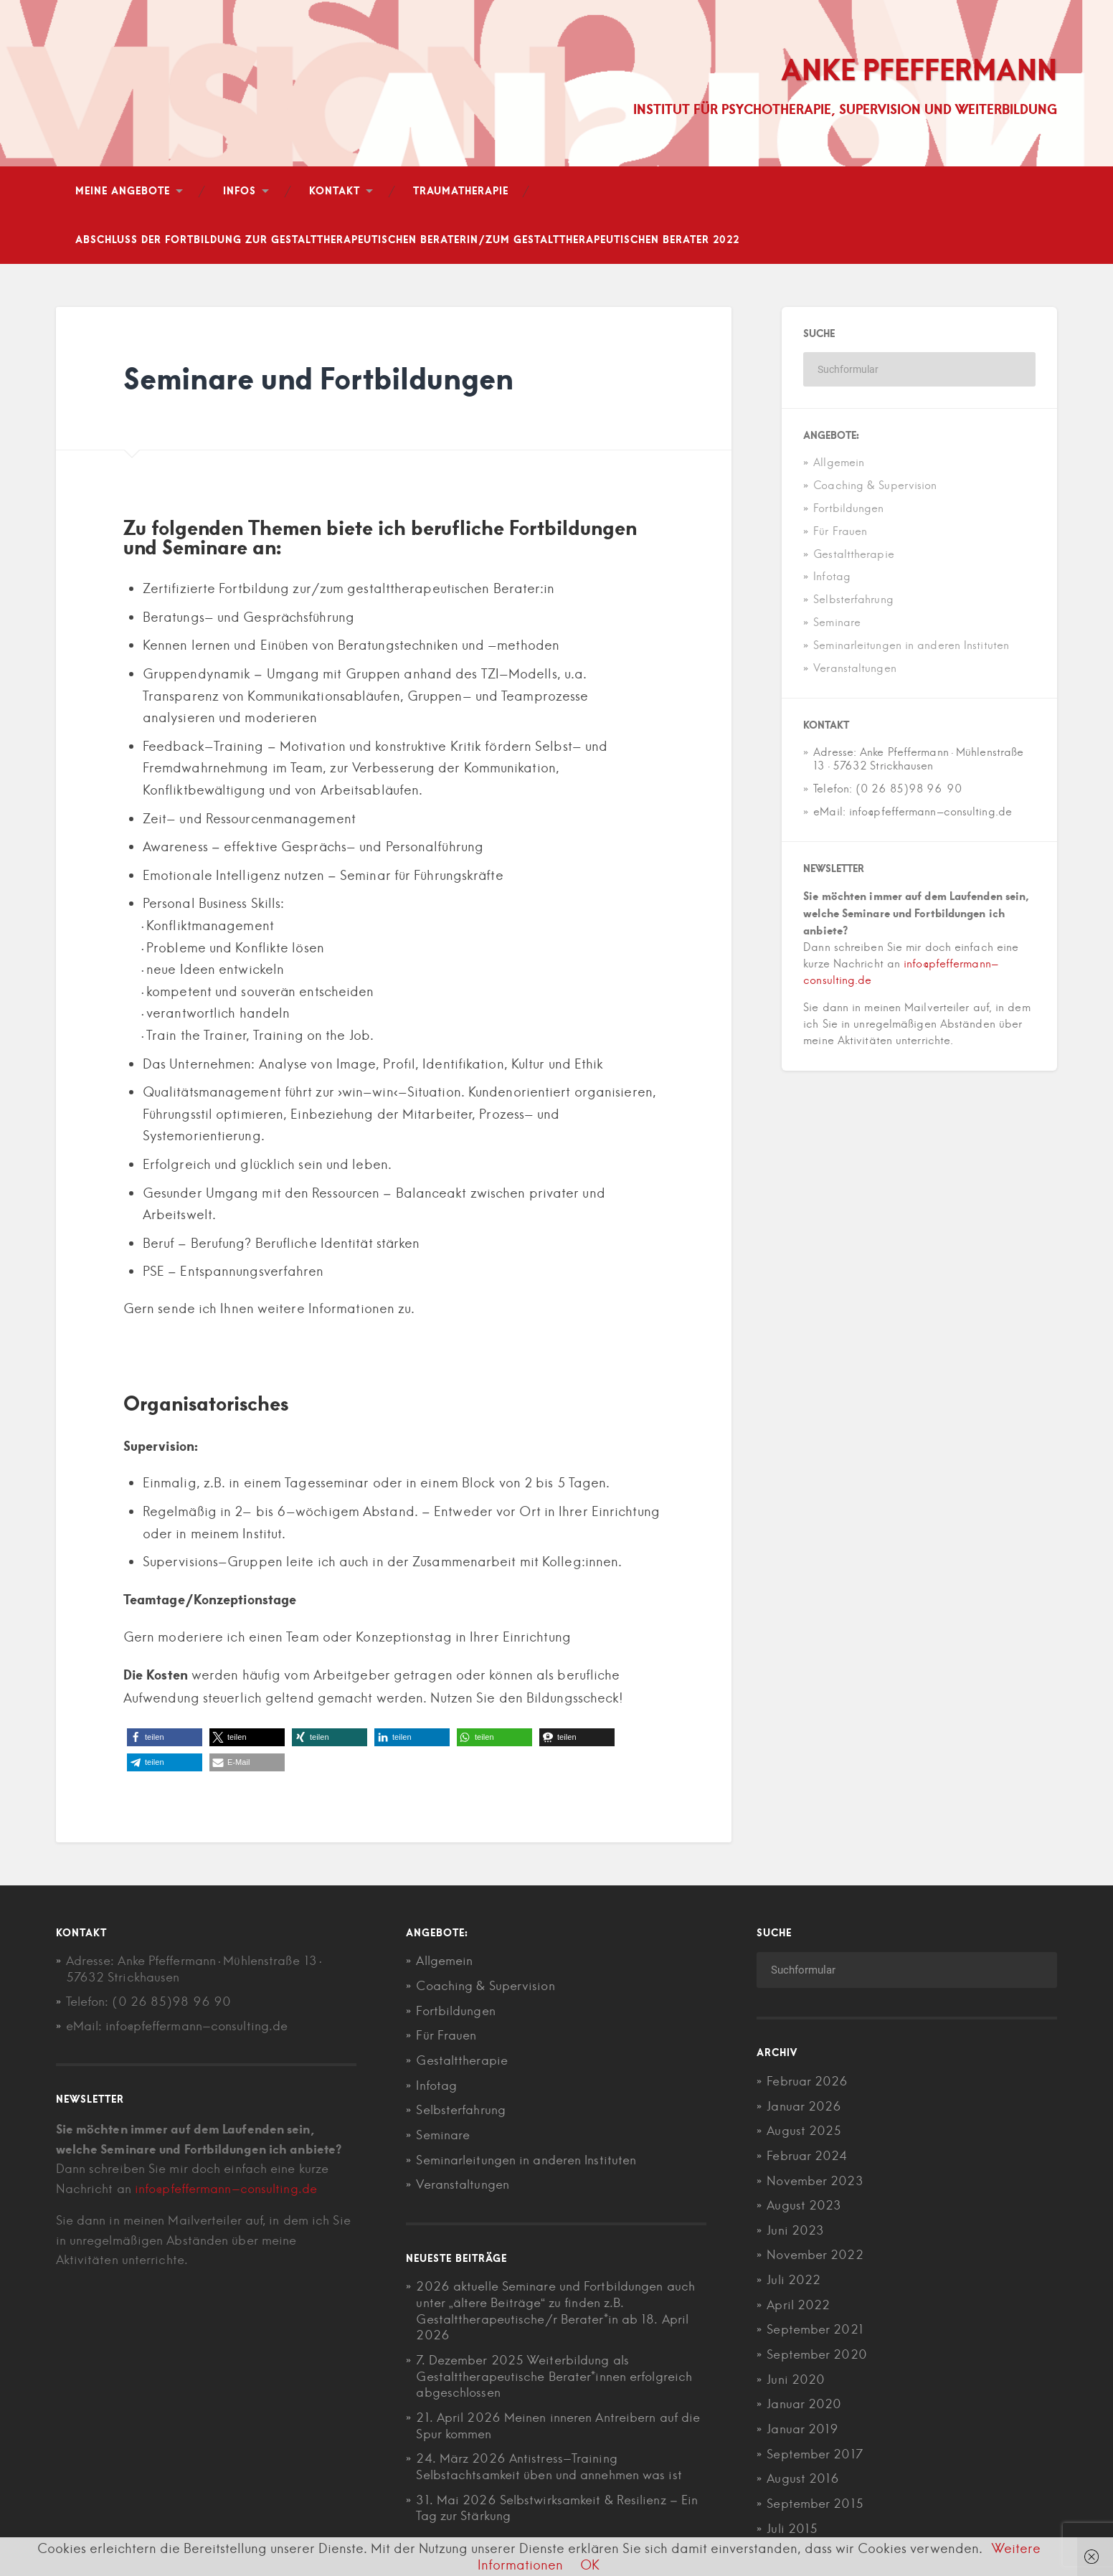  Describe the element at coordinates (796, 2377) in the screenshot. I see `Juni 2020` at that location.